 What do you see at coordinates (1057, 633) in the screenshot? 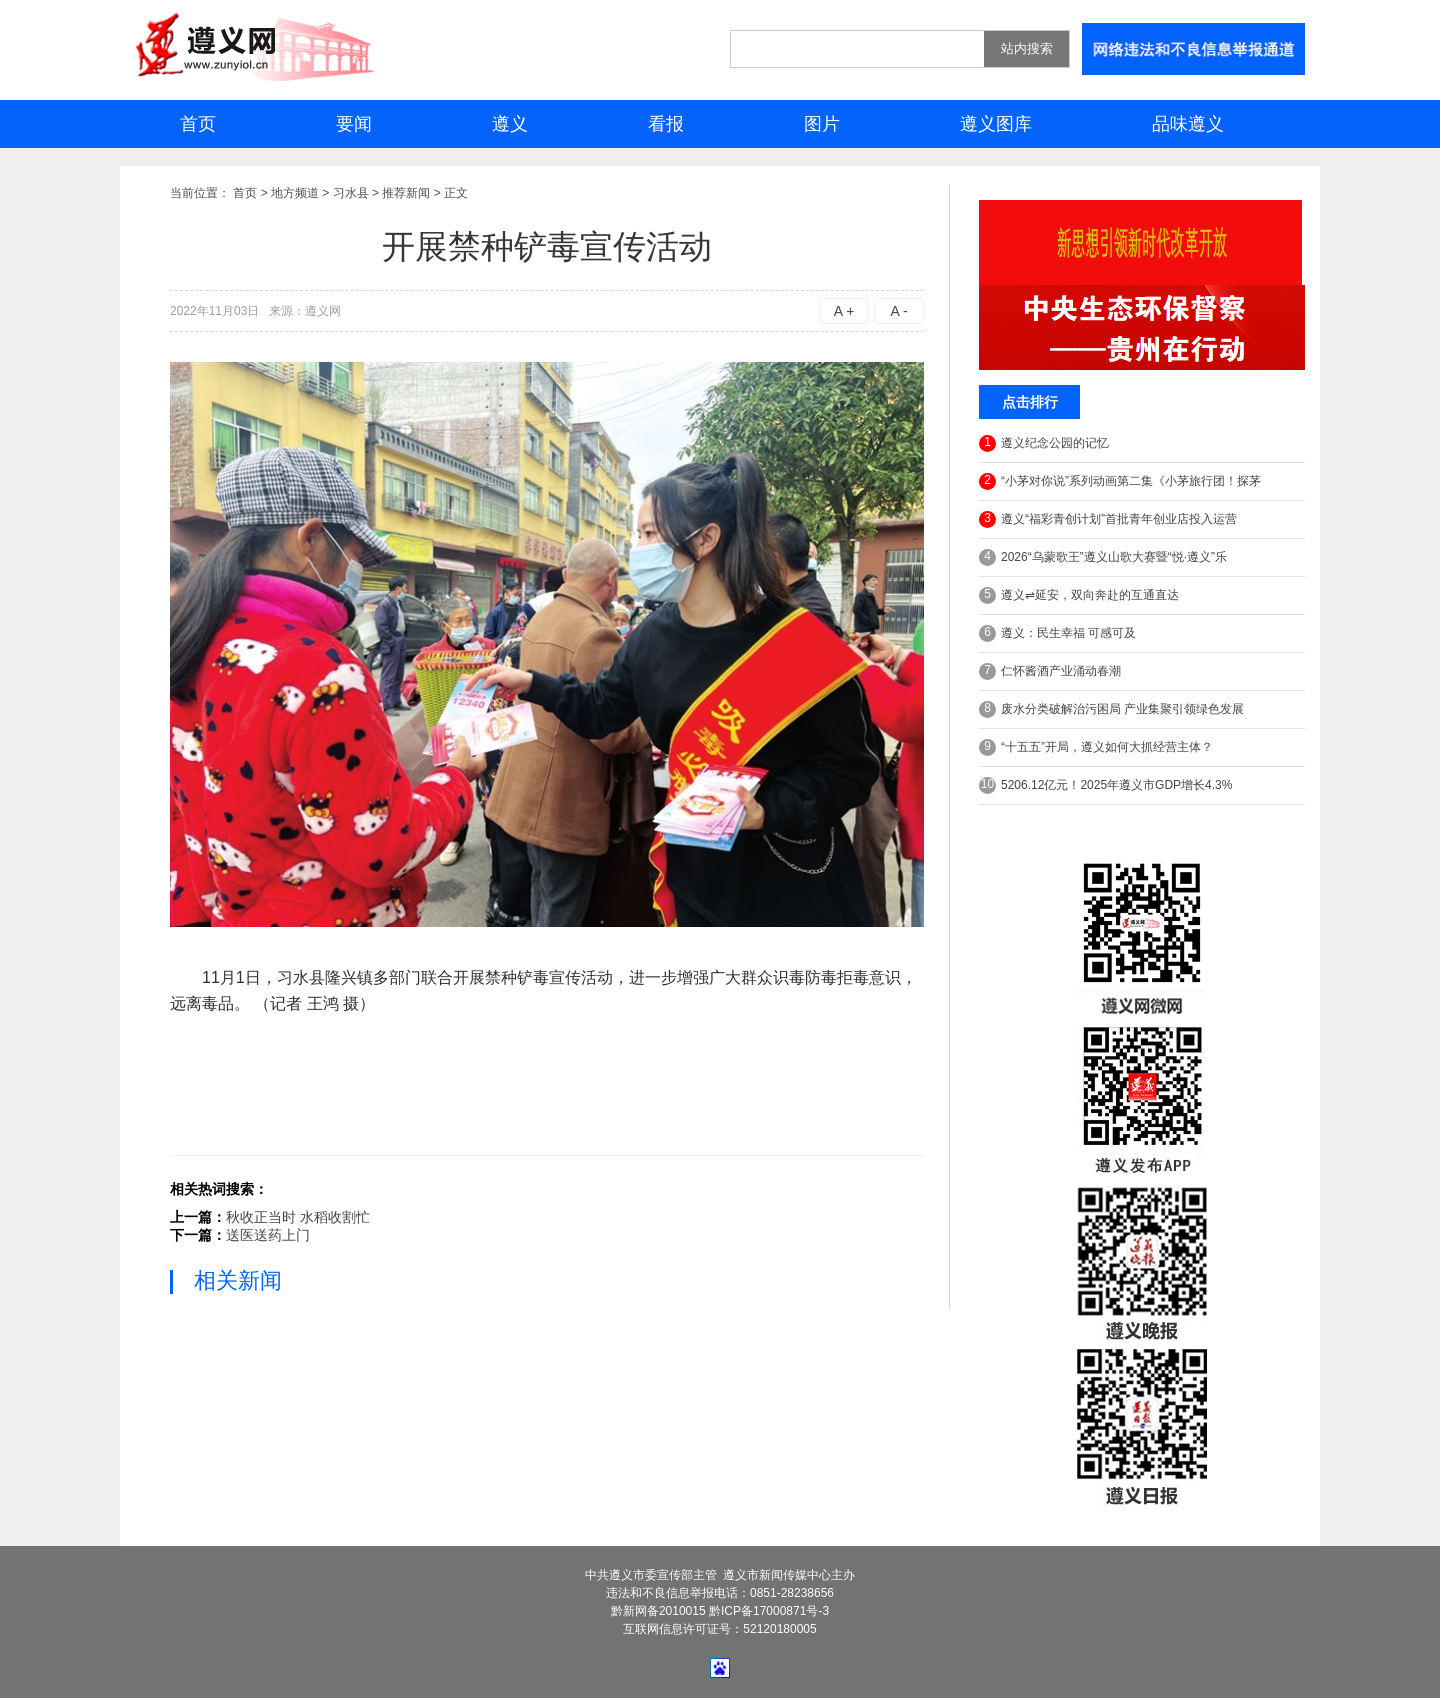
I see `遵义：民生幸福 可感可及` at bounding box center [1057, 633].